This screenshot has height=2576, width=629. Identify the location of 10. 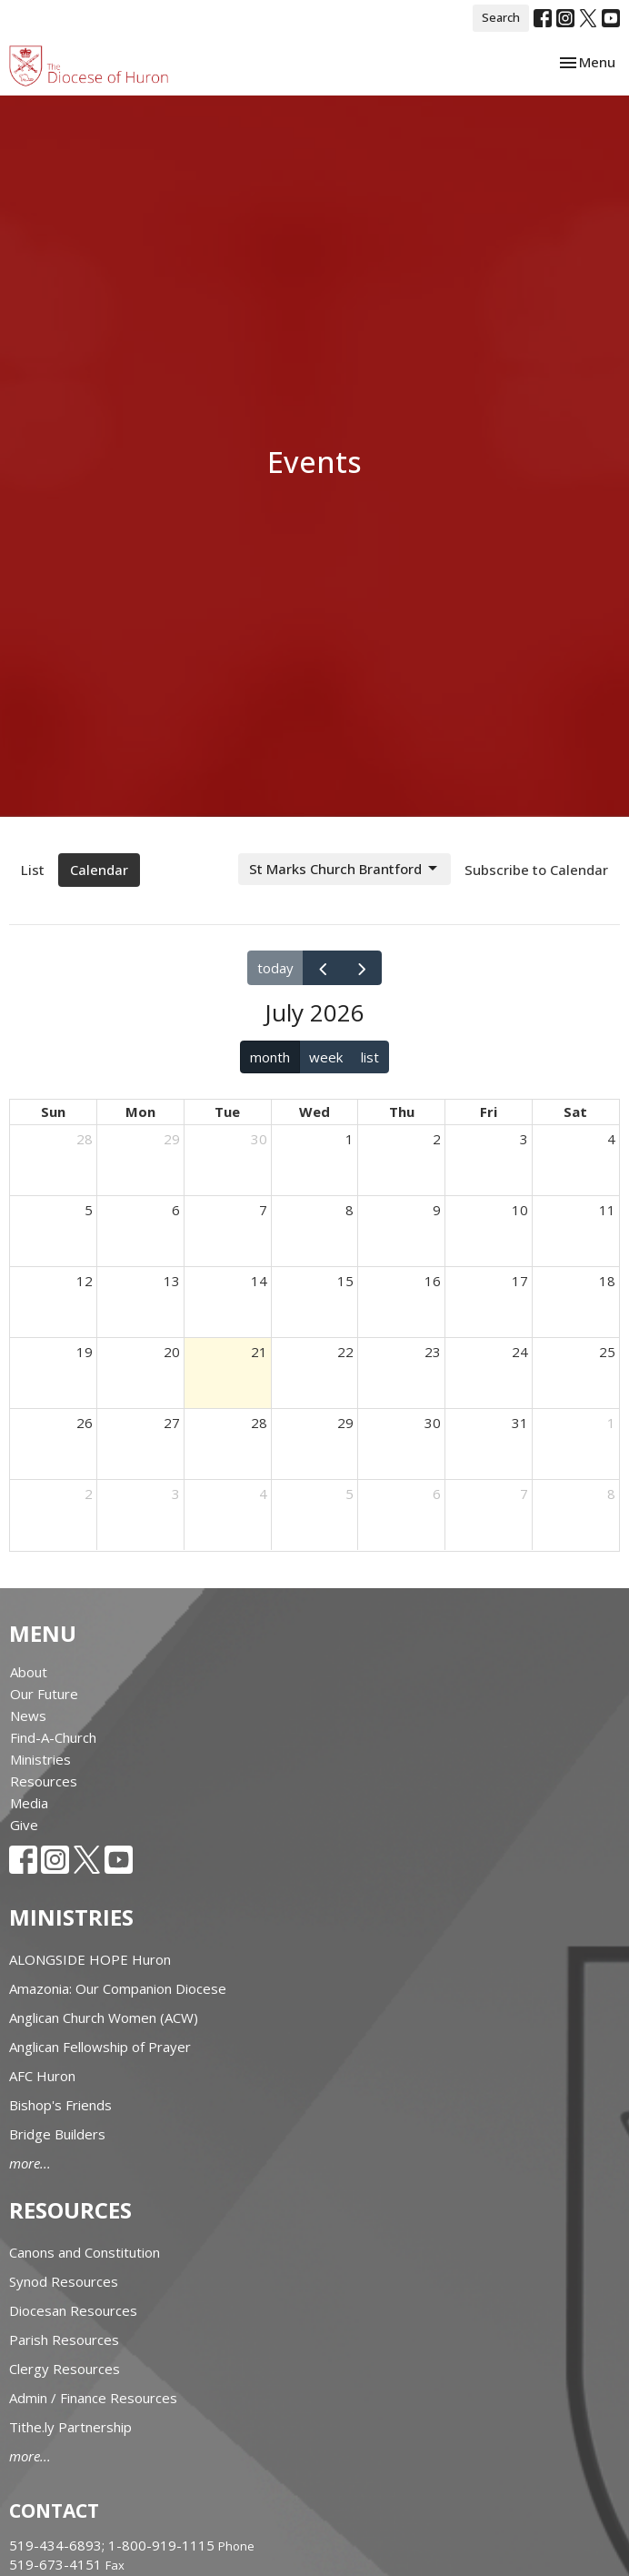
(520, 1210).